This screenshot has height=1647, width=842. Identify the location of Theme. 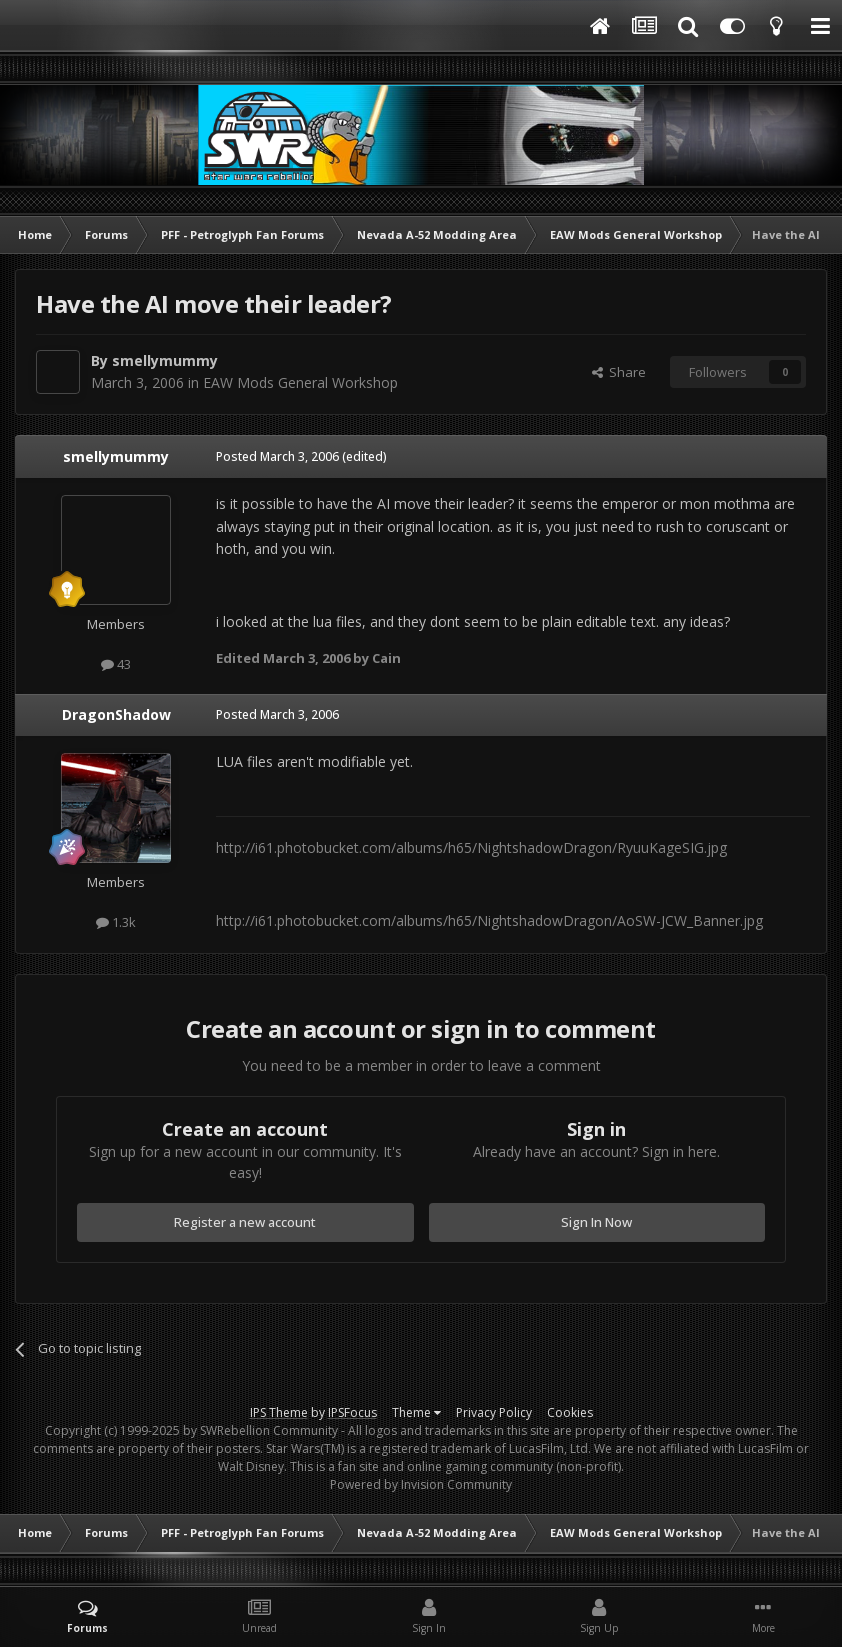
(416, 1412).